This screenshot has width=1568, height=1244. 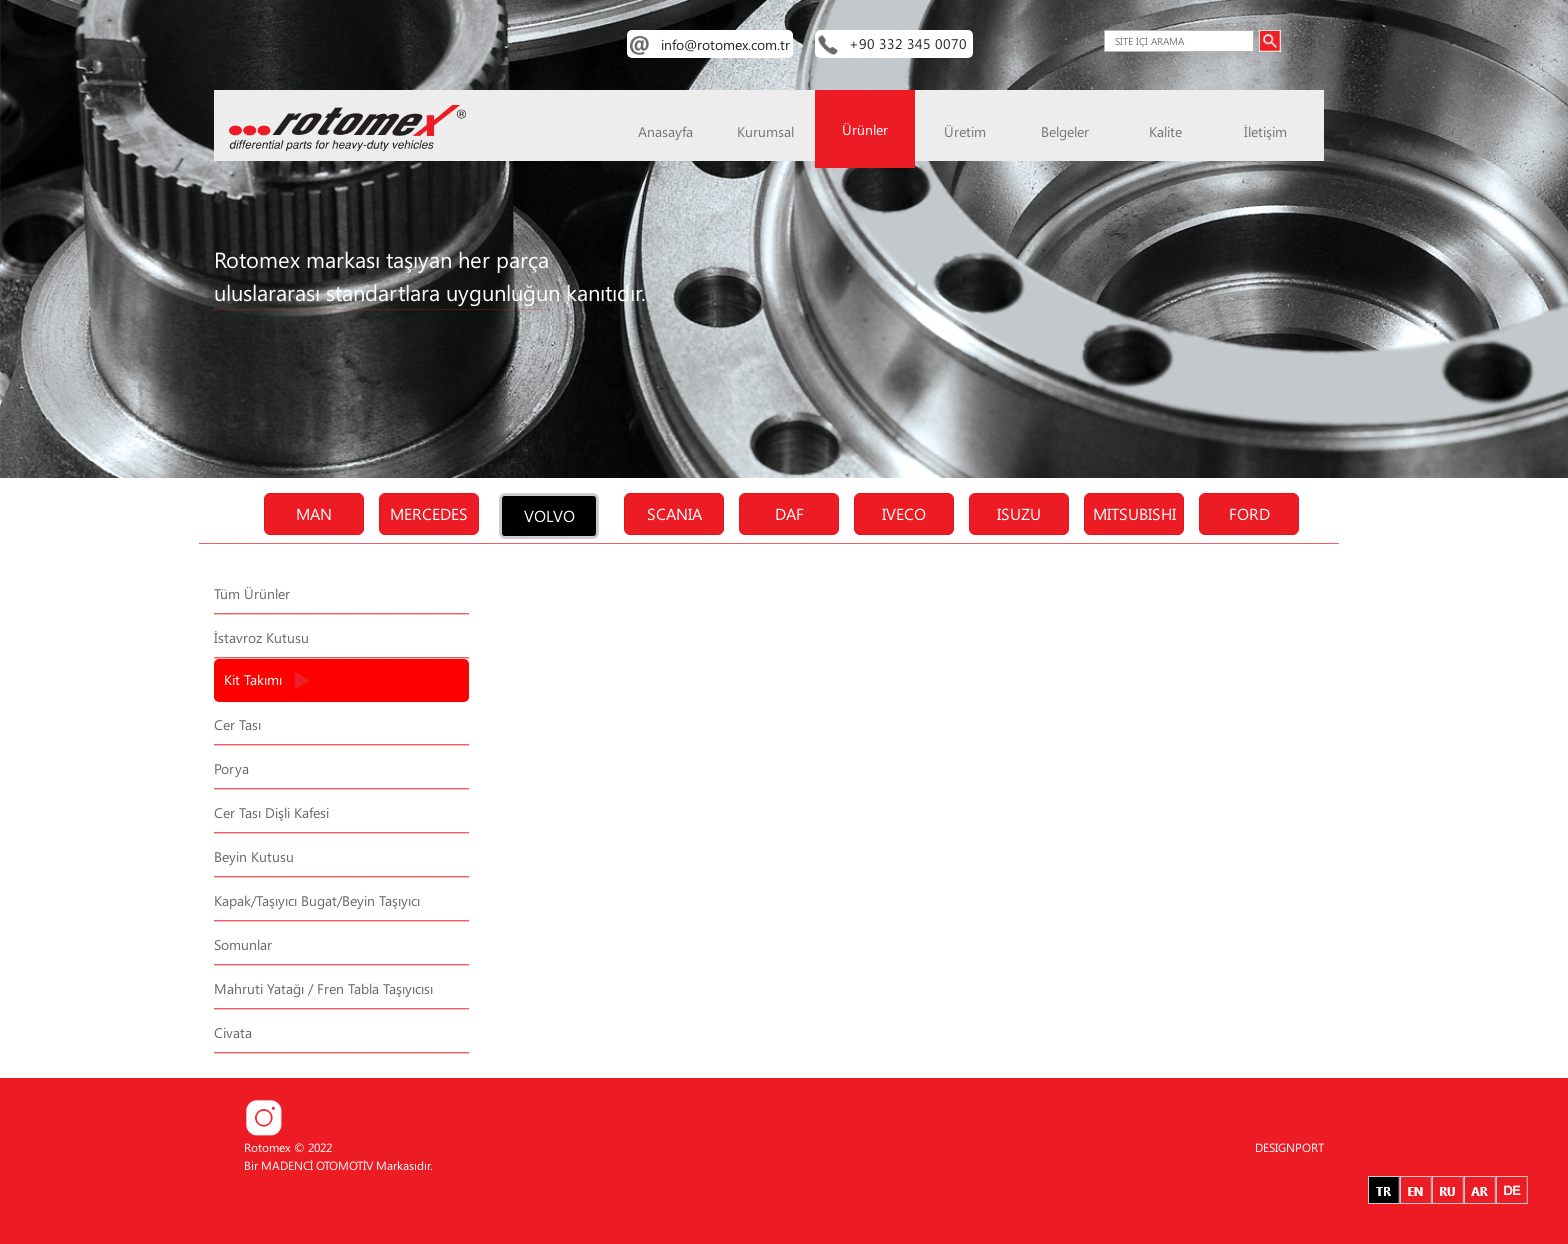 What do you see at coordinates (271, 812) in the screenshot?
I see `Cer Tası Dişli Kafesi` at bounding box center [271, 812].